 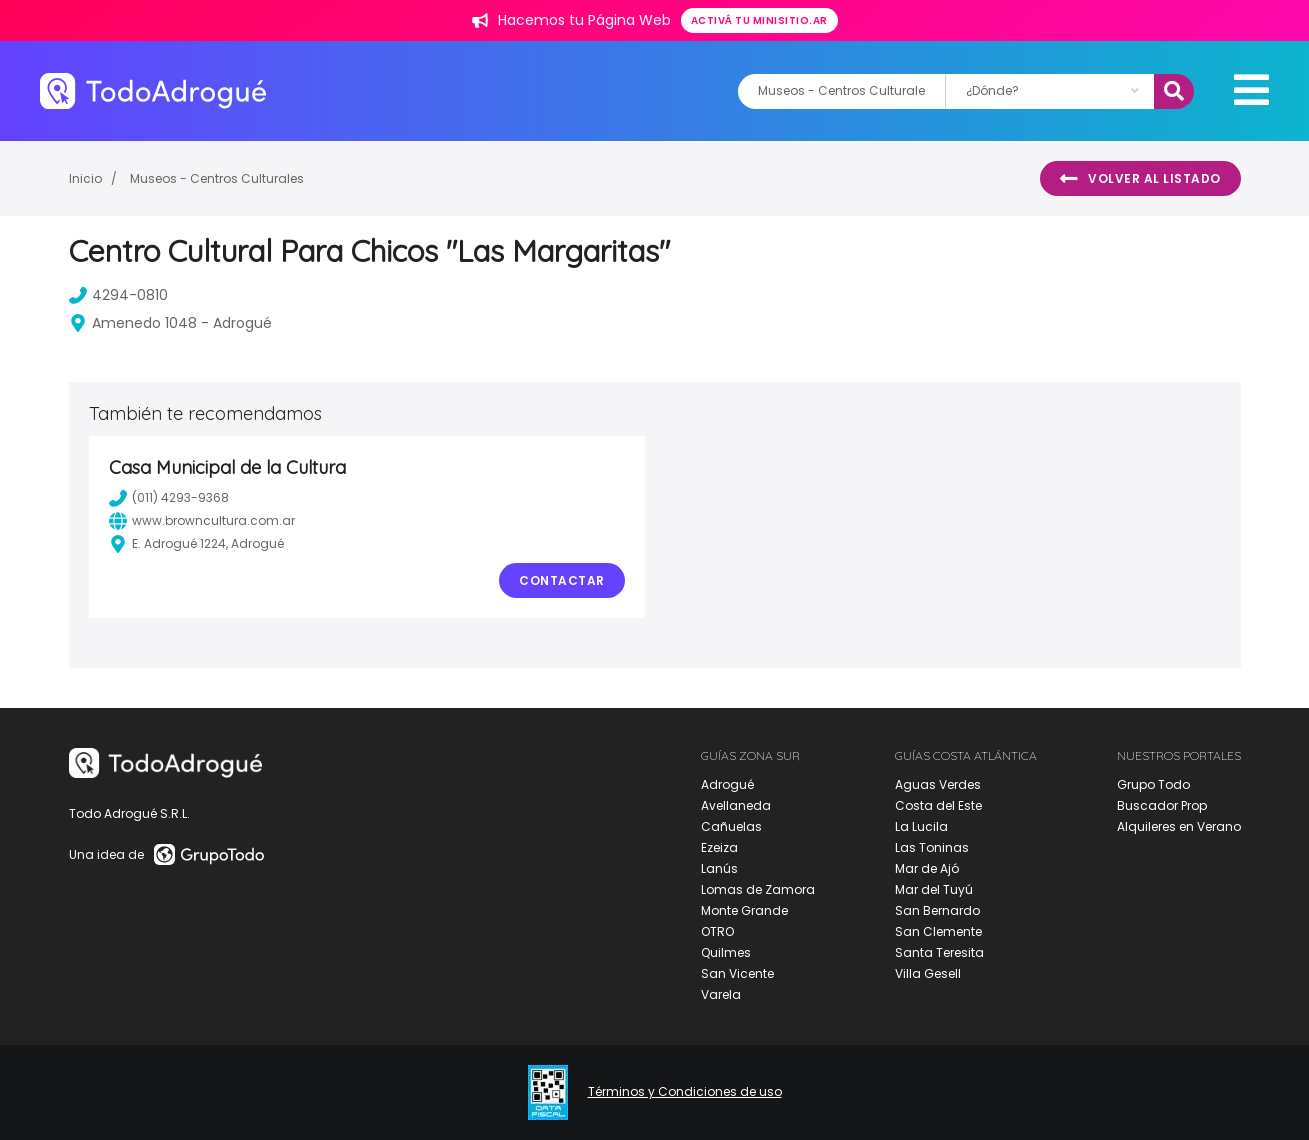 What do you see at coordinates (939, 952) in the screenshot?
I see `Santa Teresita` at bounding box center [939, 952].